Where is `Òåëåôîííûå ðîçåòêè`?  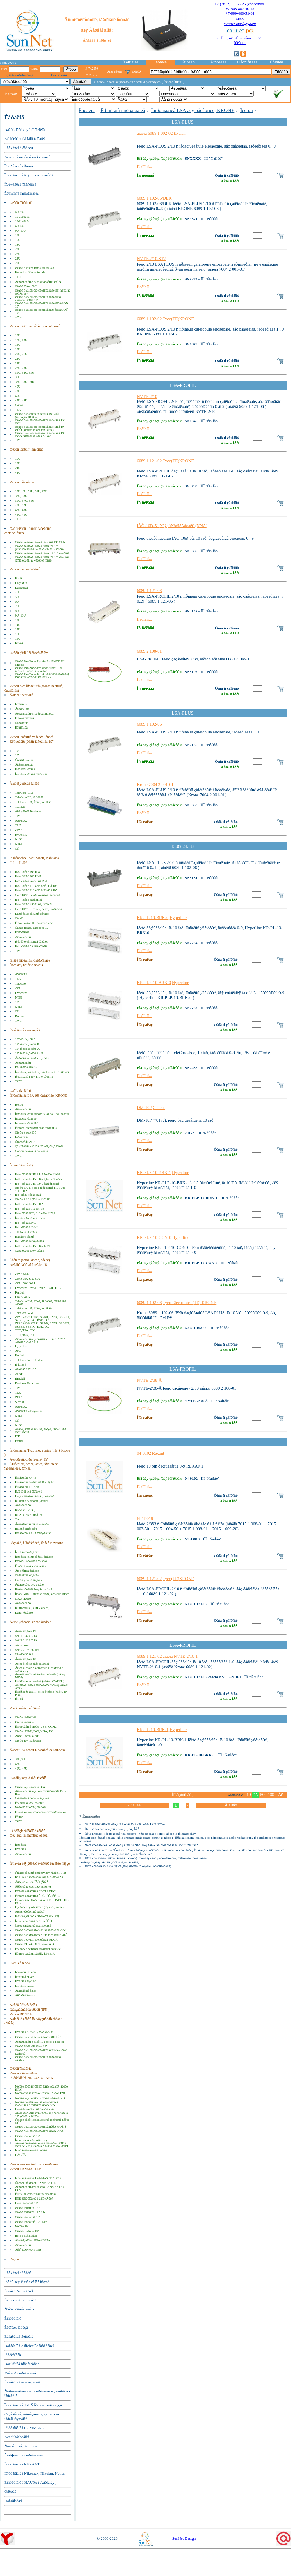 Òåëåôîííûå ðîçåòêè is located at coordinates (27, 1575).